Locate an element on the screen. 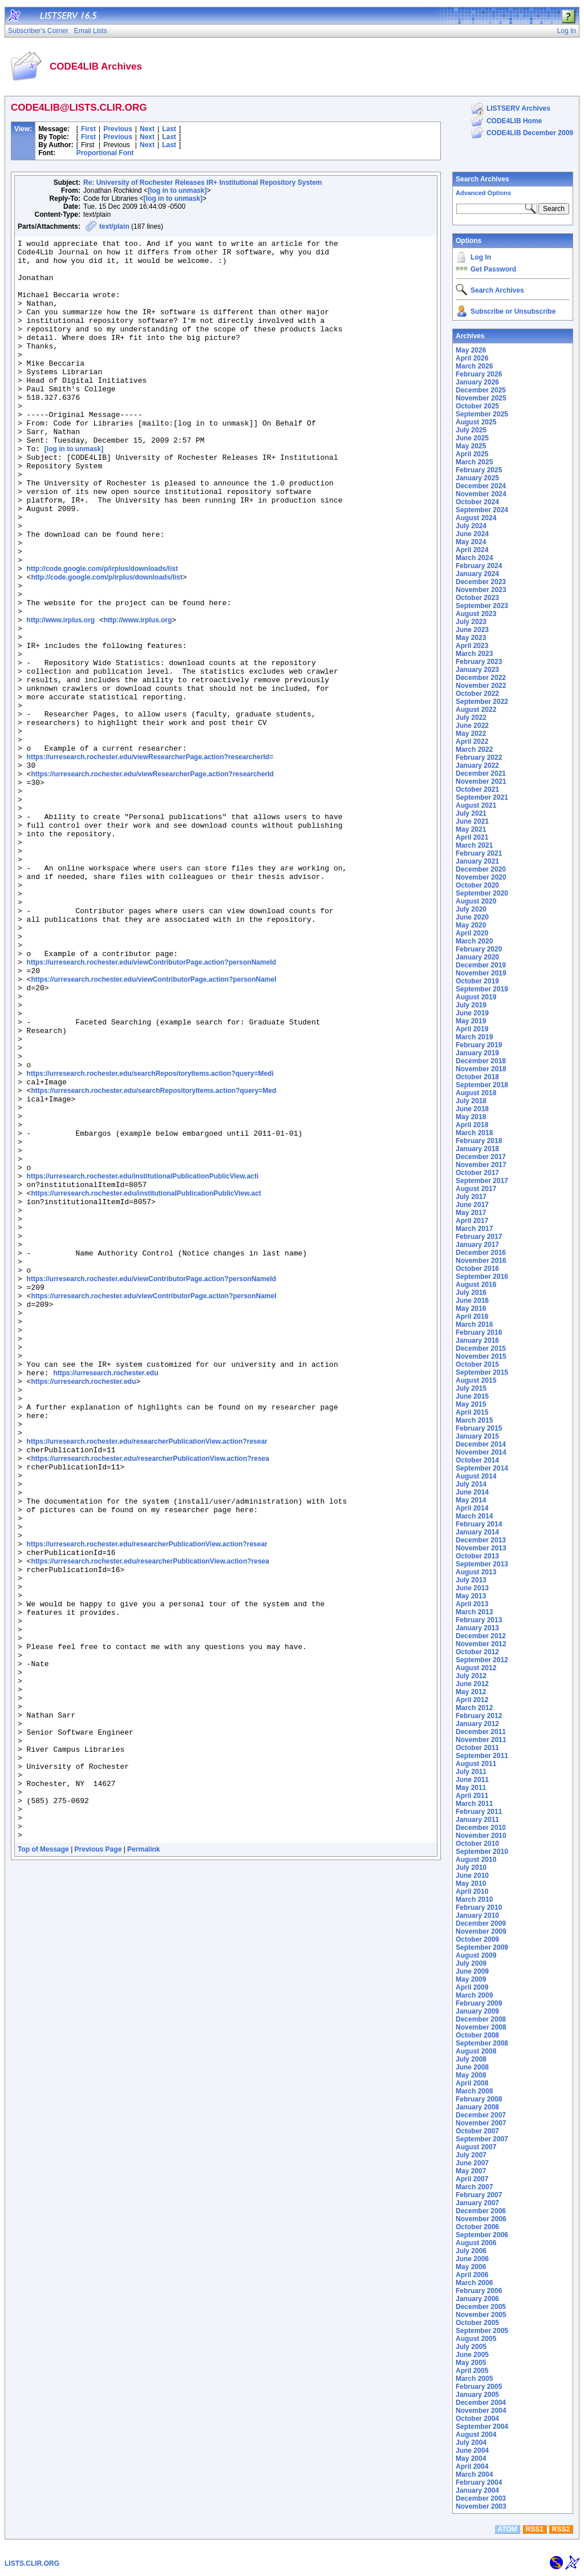  February 2005 is located at coordinates (479, 2387).